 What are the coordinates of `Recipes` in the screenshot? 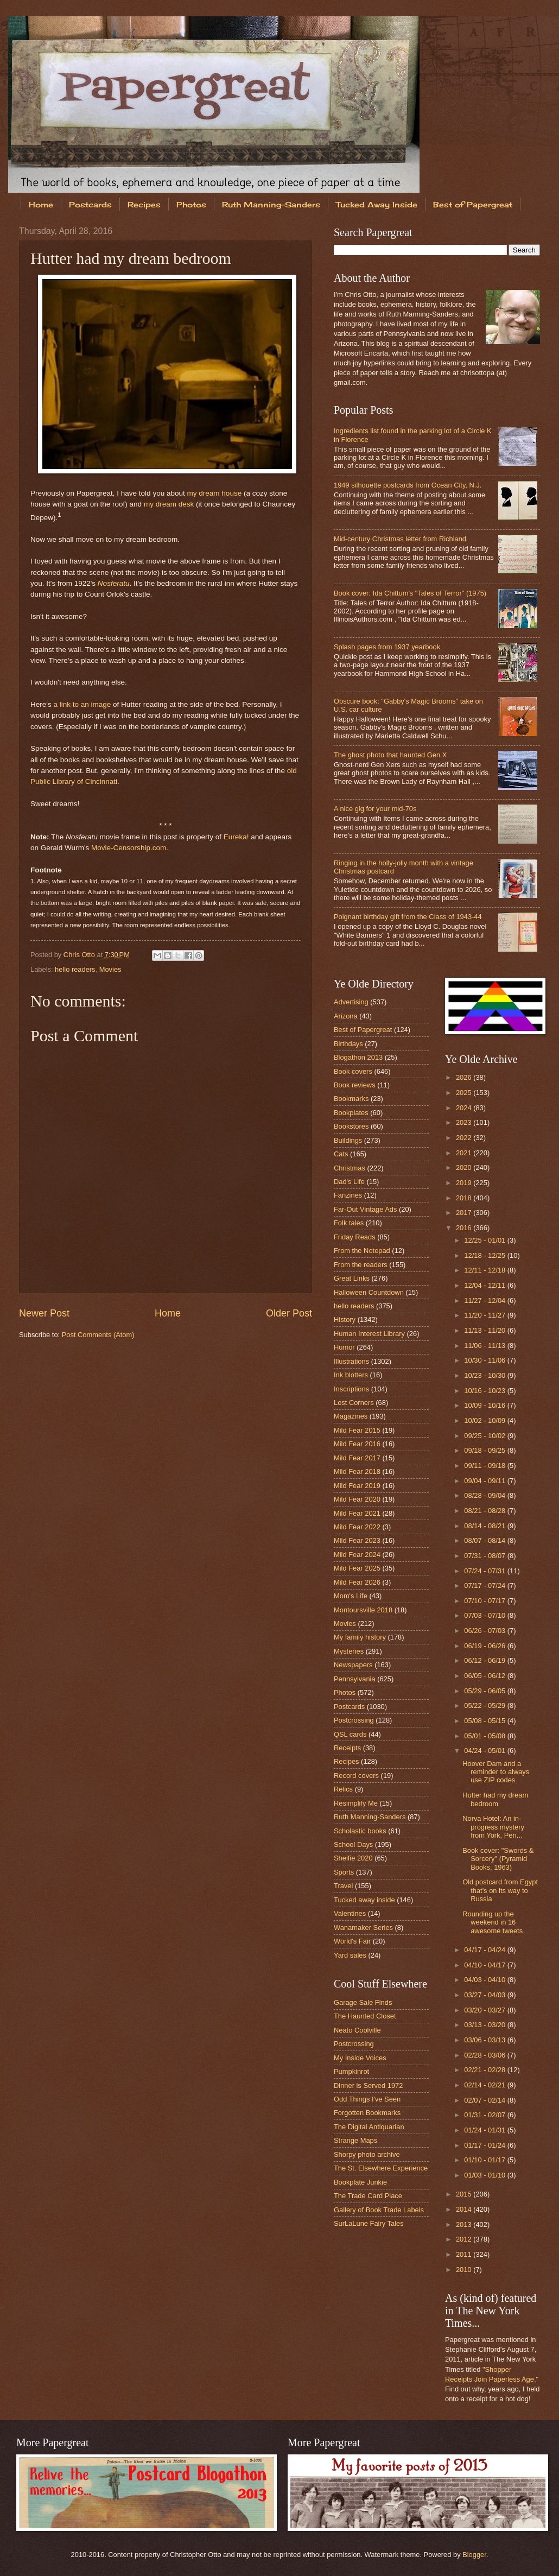 It's located at (144, 204).